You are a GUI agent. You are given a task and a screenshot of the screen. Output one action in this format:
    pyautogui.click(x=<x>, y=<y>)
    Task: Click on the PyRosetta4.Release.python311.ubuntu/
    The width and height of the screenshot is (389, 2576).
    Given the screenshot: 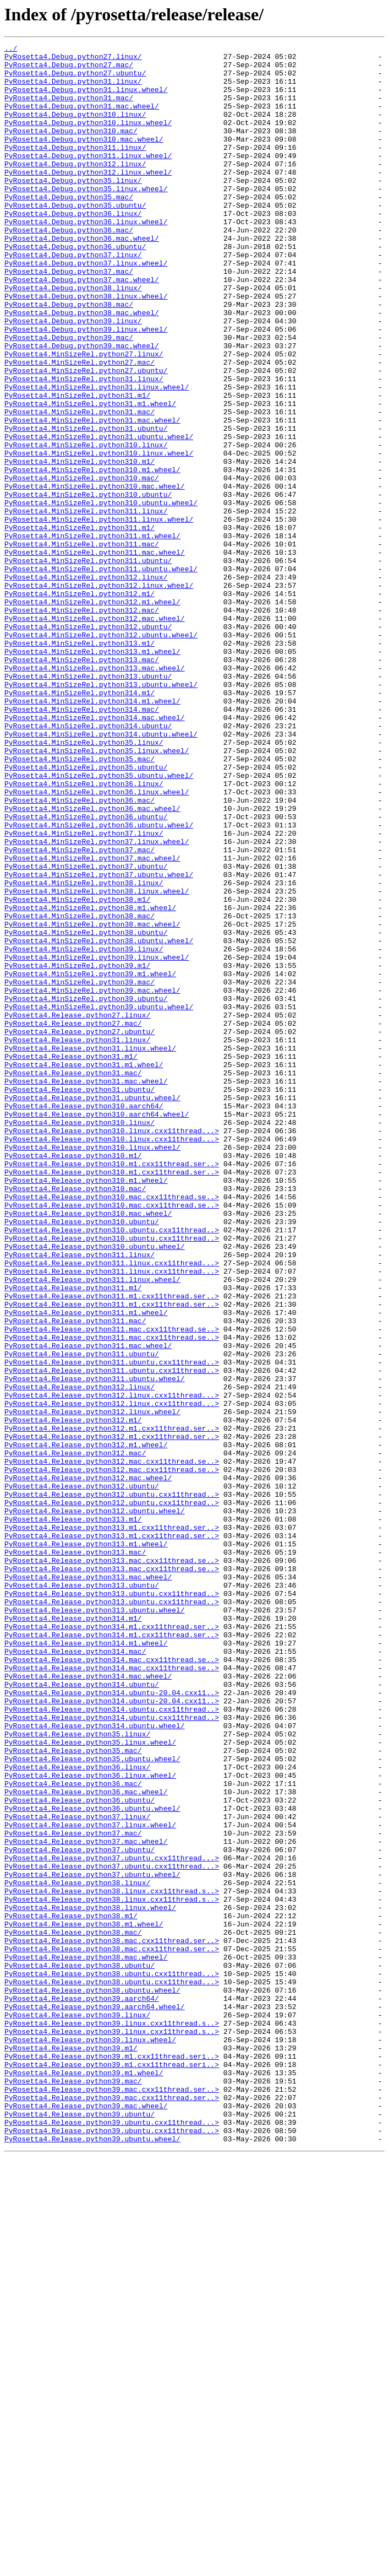 What is the action you would take?
    pyautogui.click(x=81, y=1616)
    